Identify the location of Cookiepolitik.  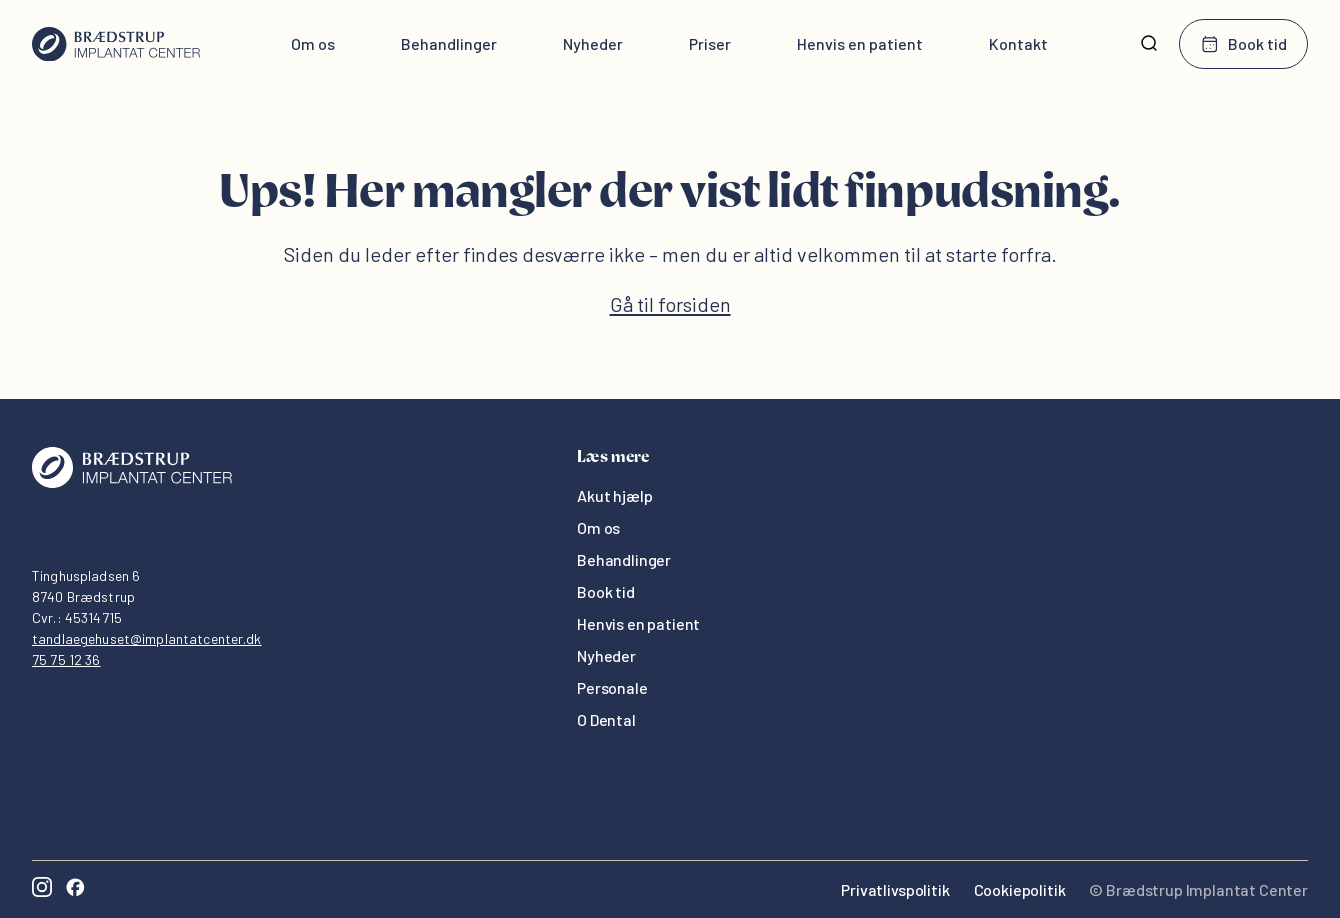
(1020, 889).